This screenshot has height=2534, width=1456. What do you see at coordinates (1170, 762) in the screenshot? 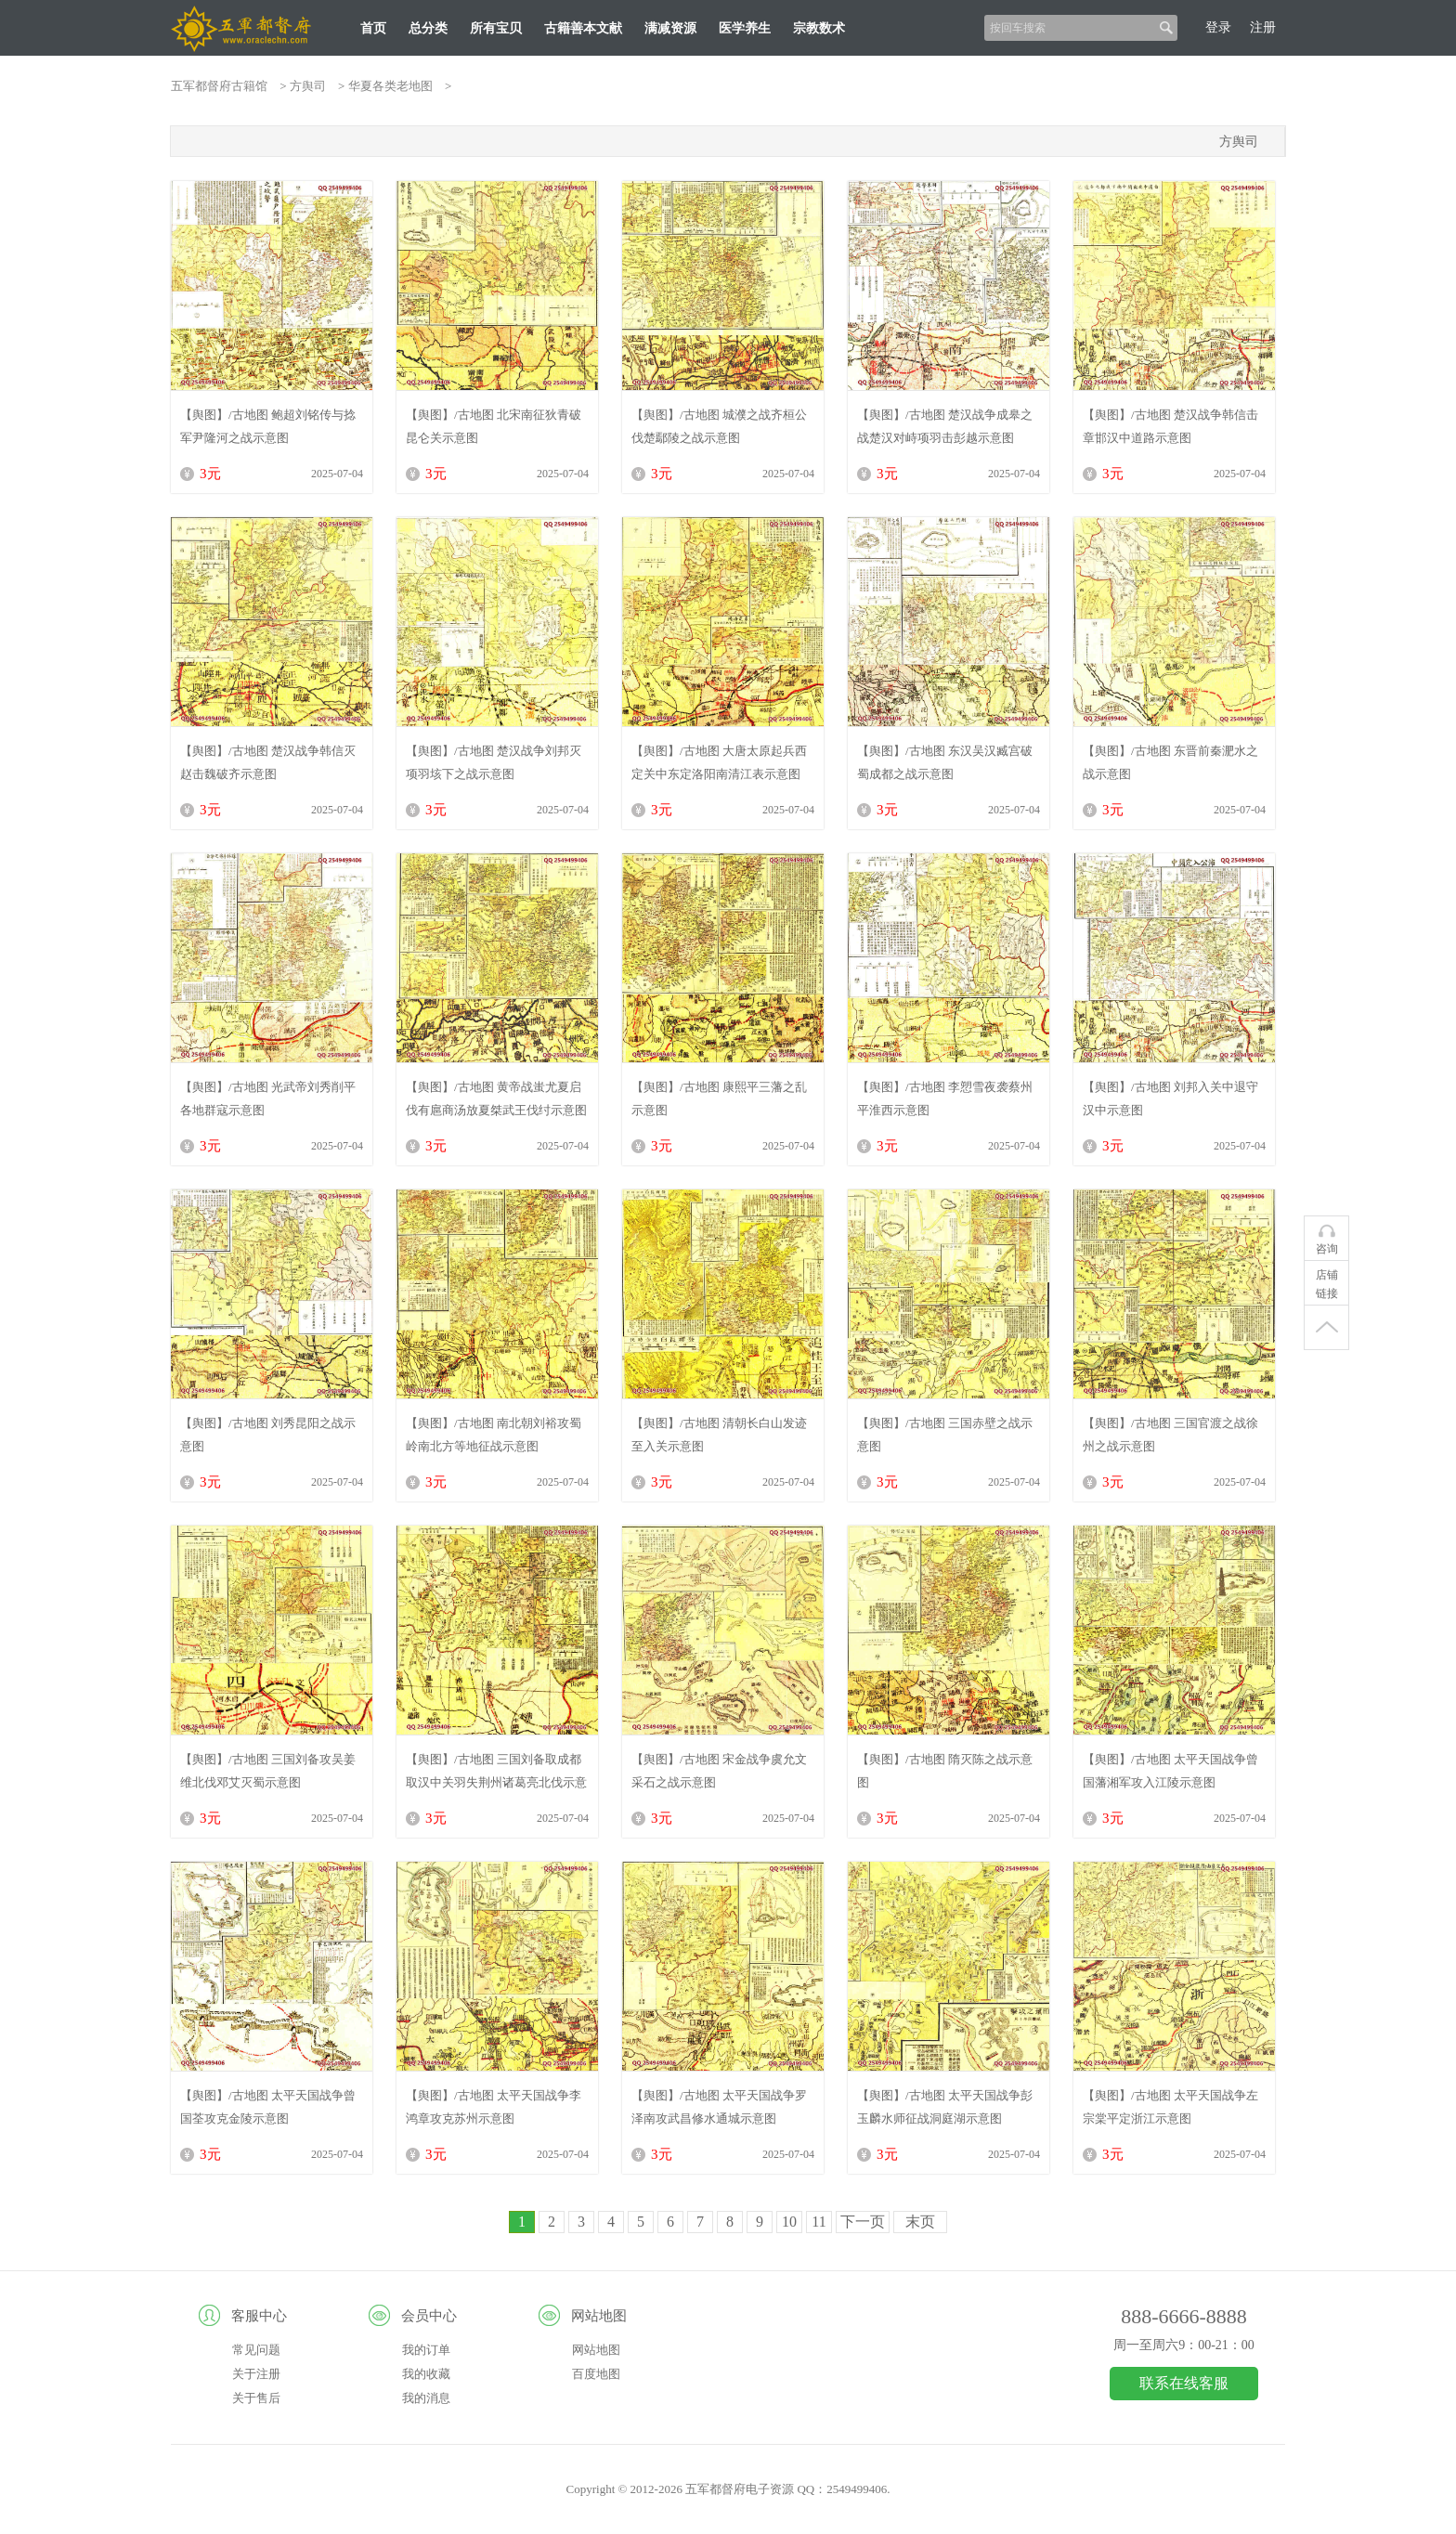
I see `【舆图】/古地图 东晋前秦淝水之战示意图` at bounding box center [1170, 762].